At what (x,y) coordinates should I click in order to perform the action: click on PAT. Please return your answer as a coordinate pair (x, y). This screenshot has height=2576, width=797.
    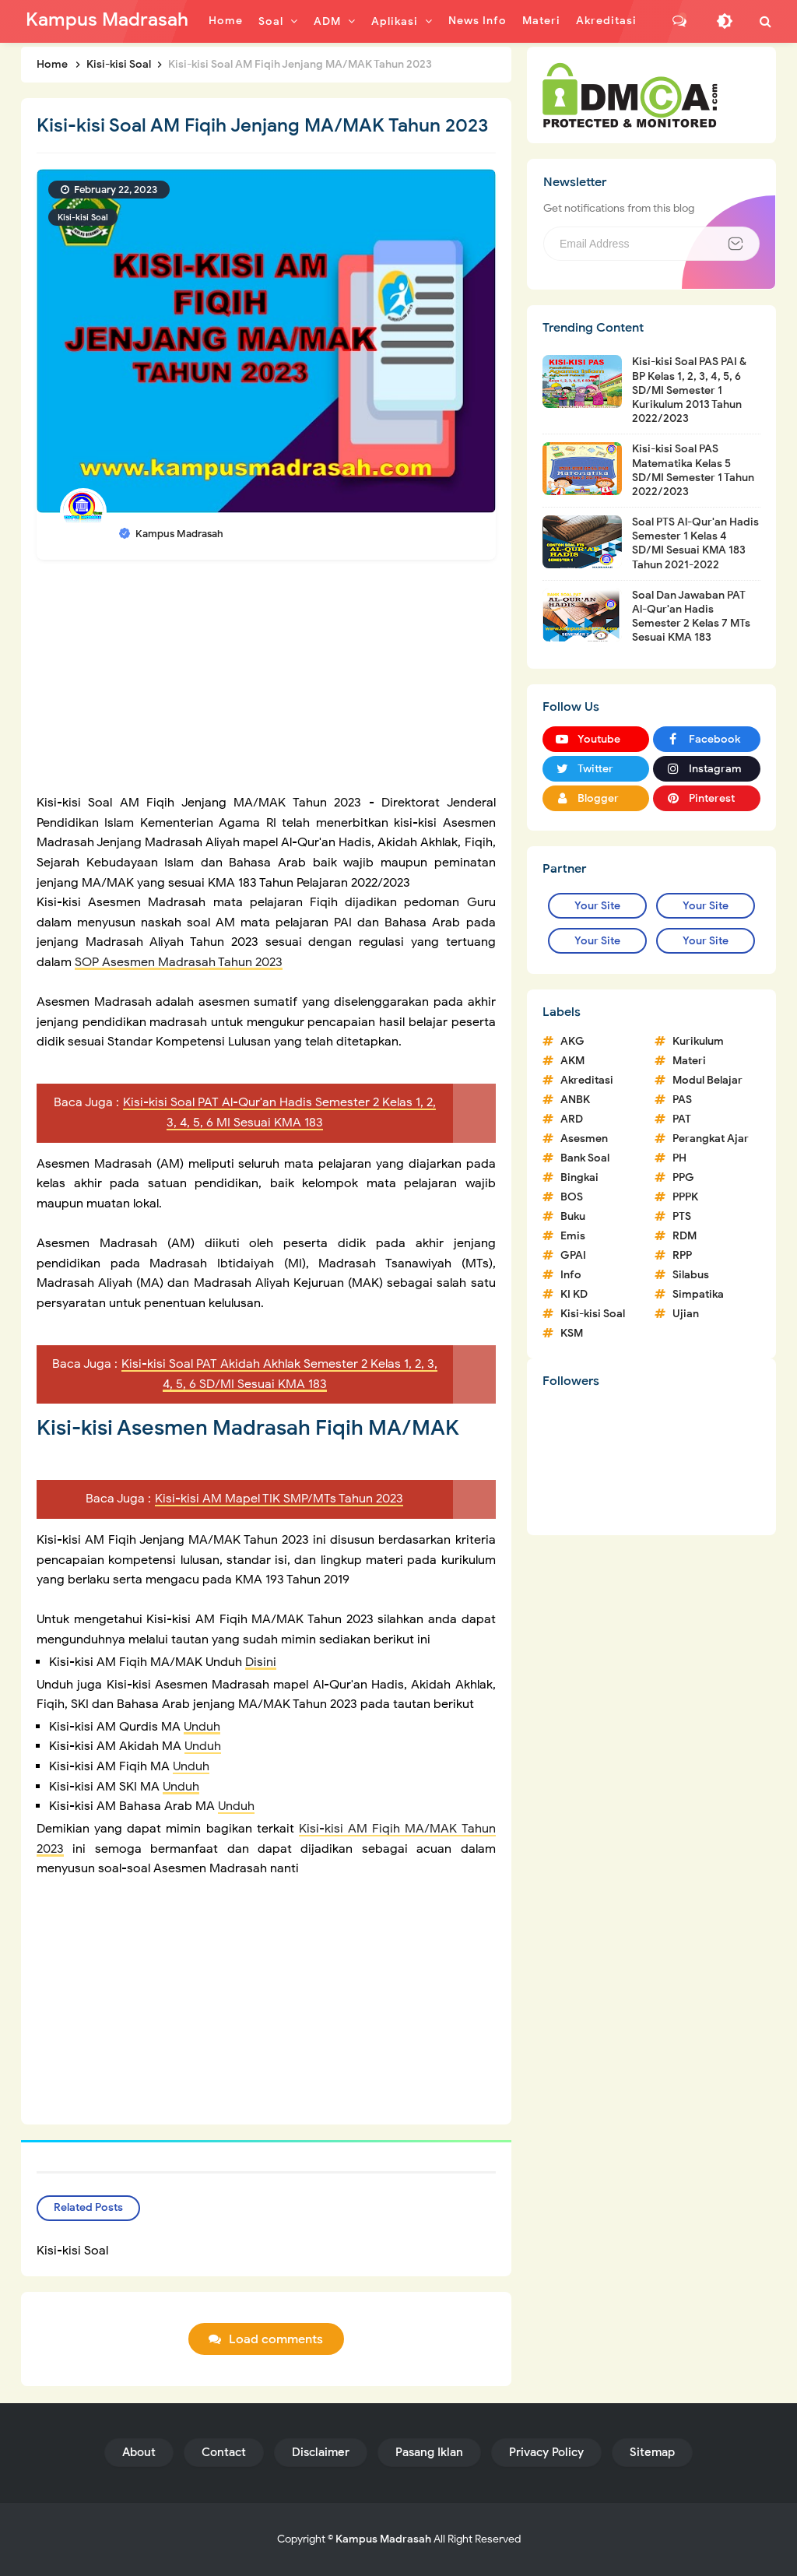
    Looking at the image, I should click on (681, 1119).